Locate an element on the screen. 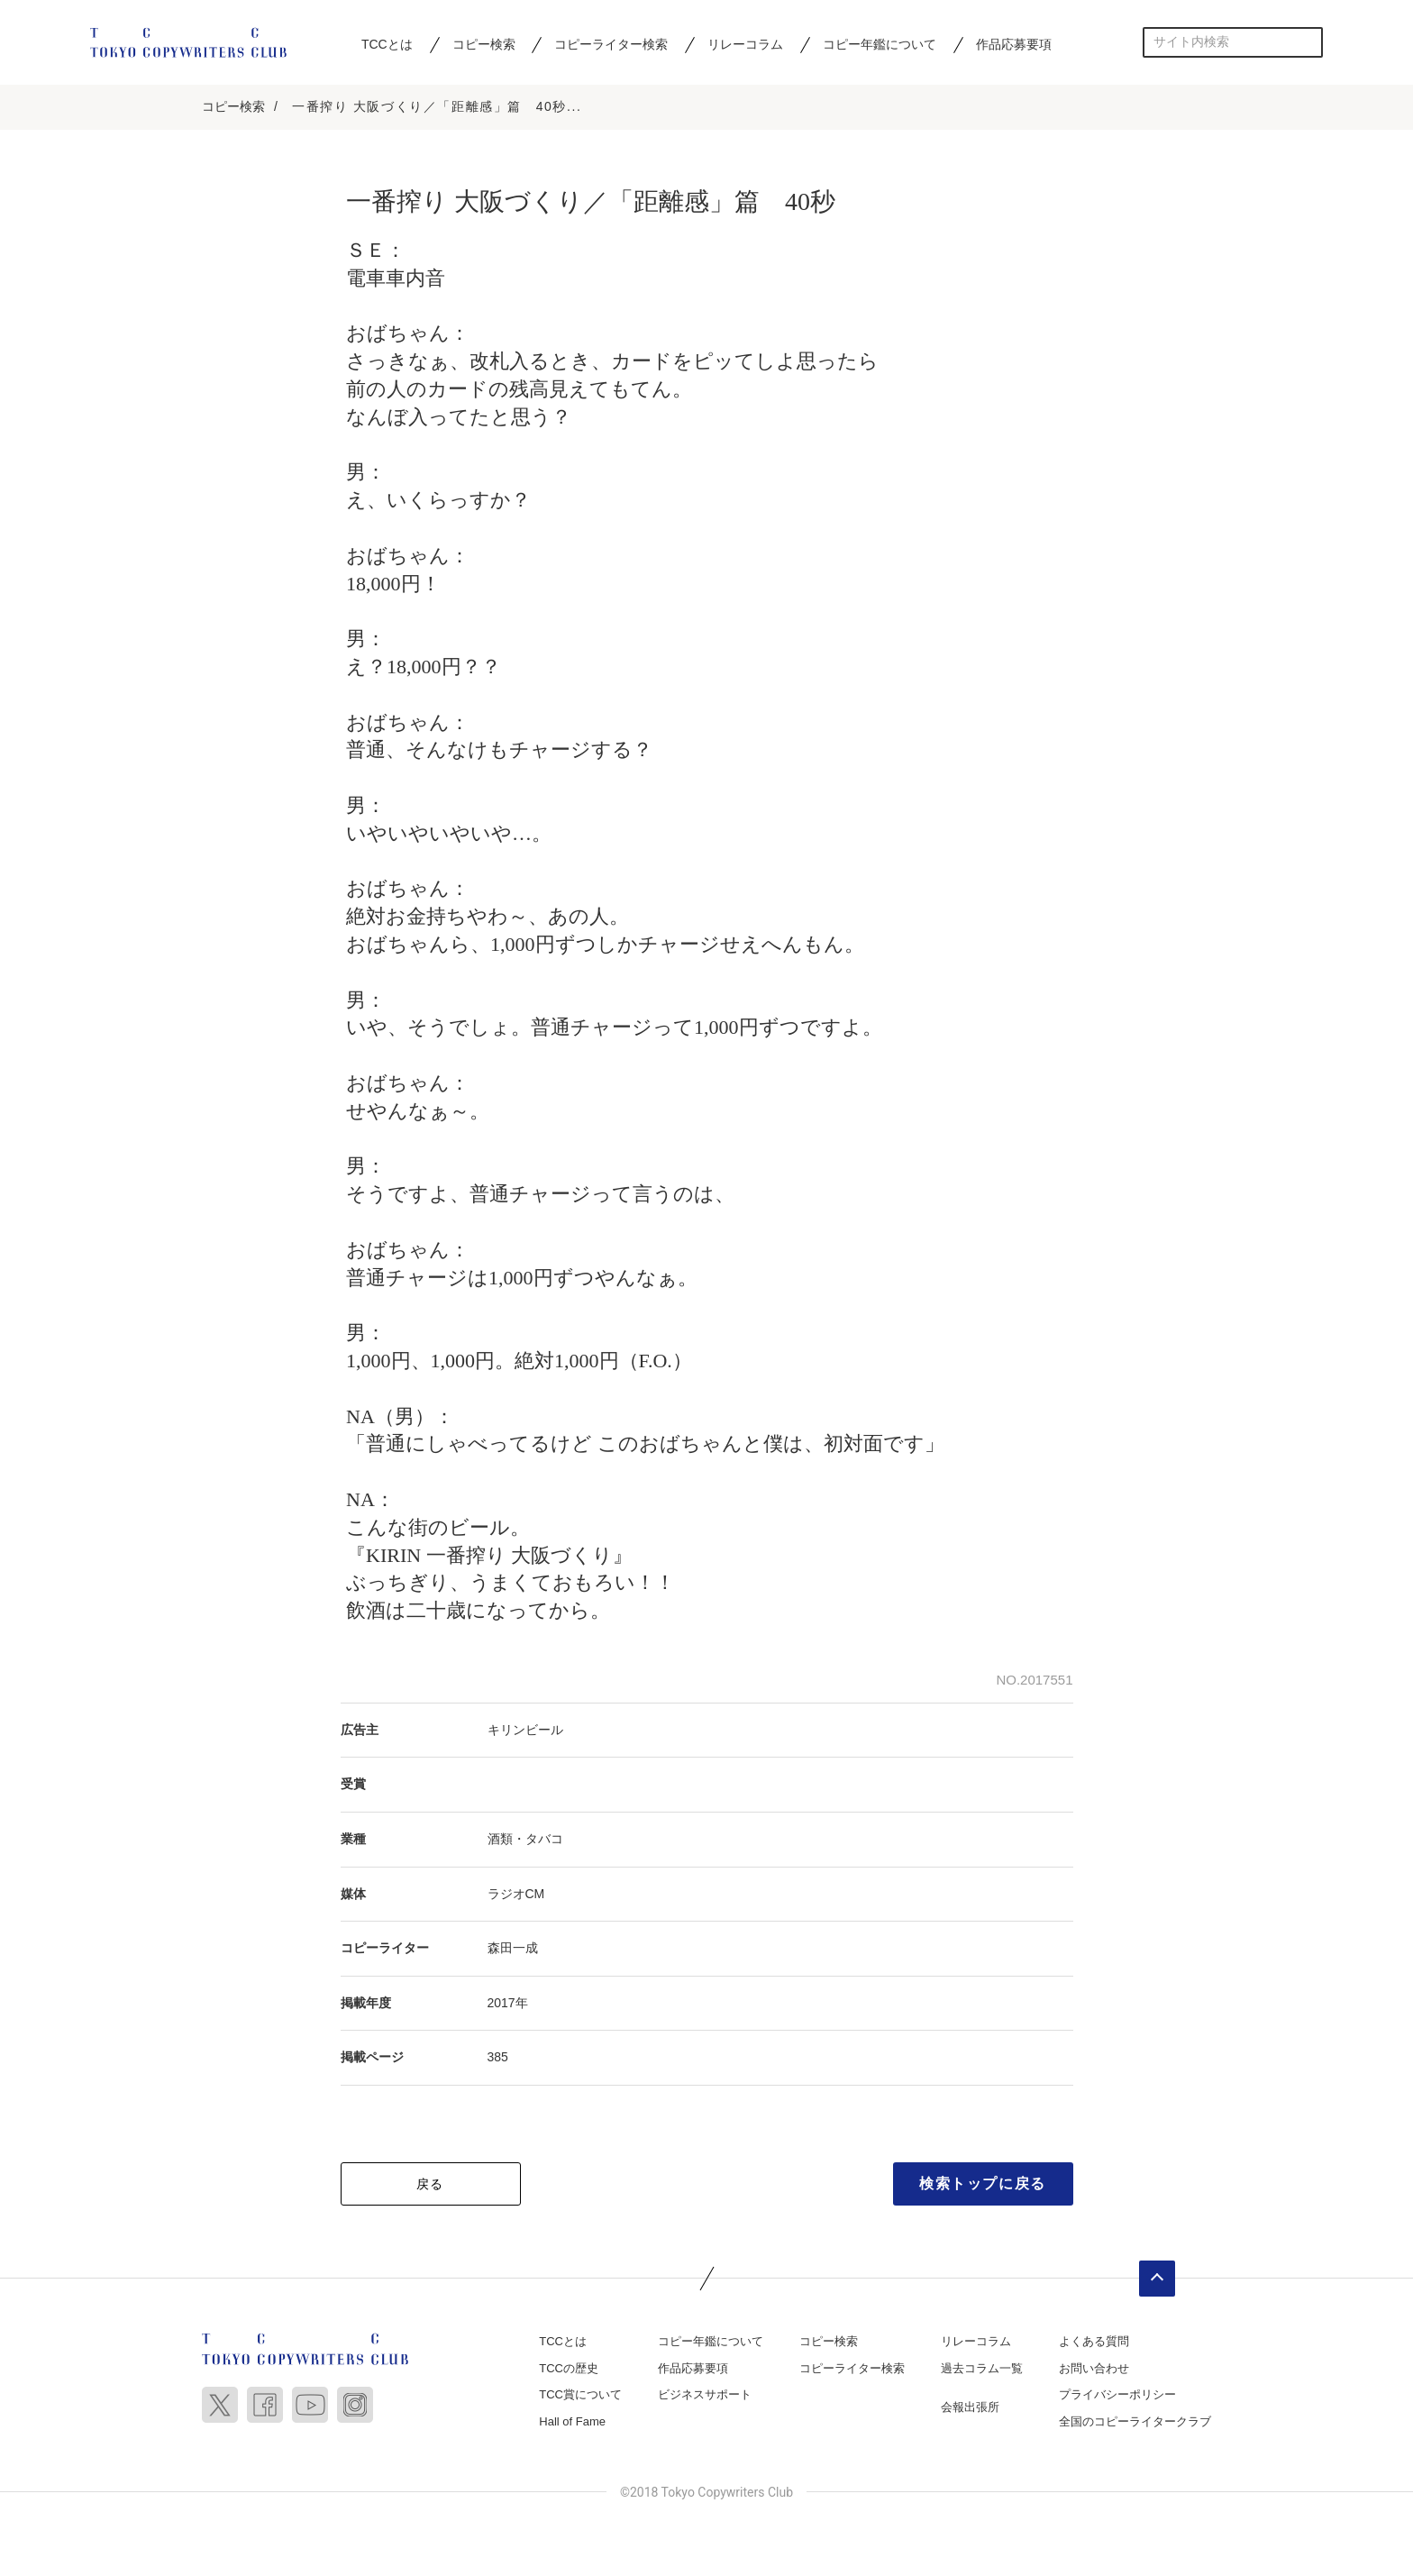 This screenshot has width=1413, height=2576. 作品応募要項 is located at coordinates (1014, 44).